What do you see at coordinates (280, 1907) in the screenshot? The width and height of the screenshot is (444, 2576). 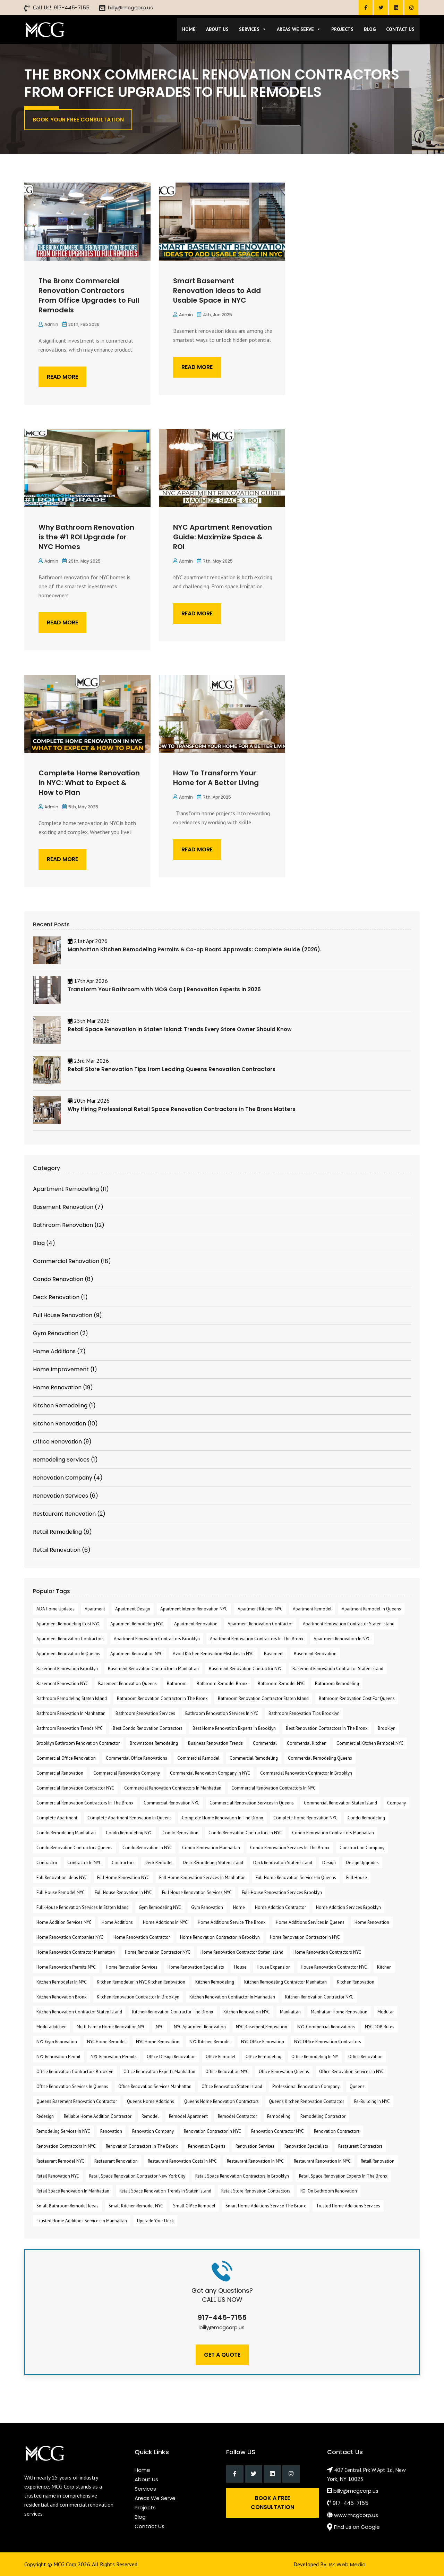 I see `Home Addition Contractor` at bounding box center [280, 1907].